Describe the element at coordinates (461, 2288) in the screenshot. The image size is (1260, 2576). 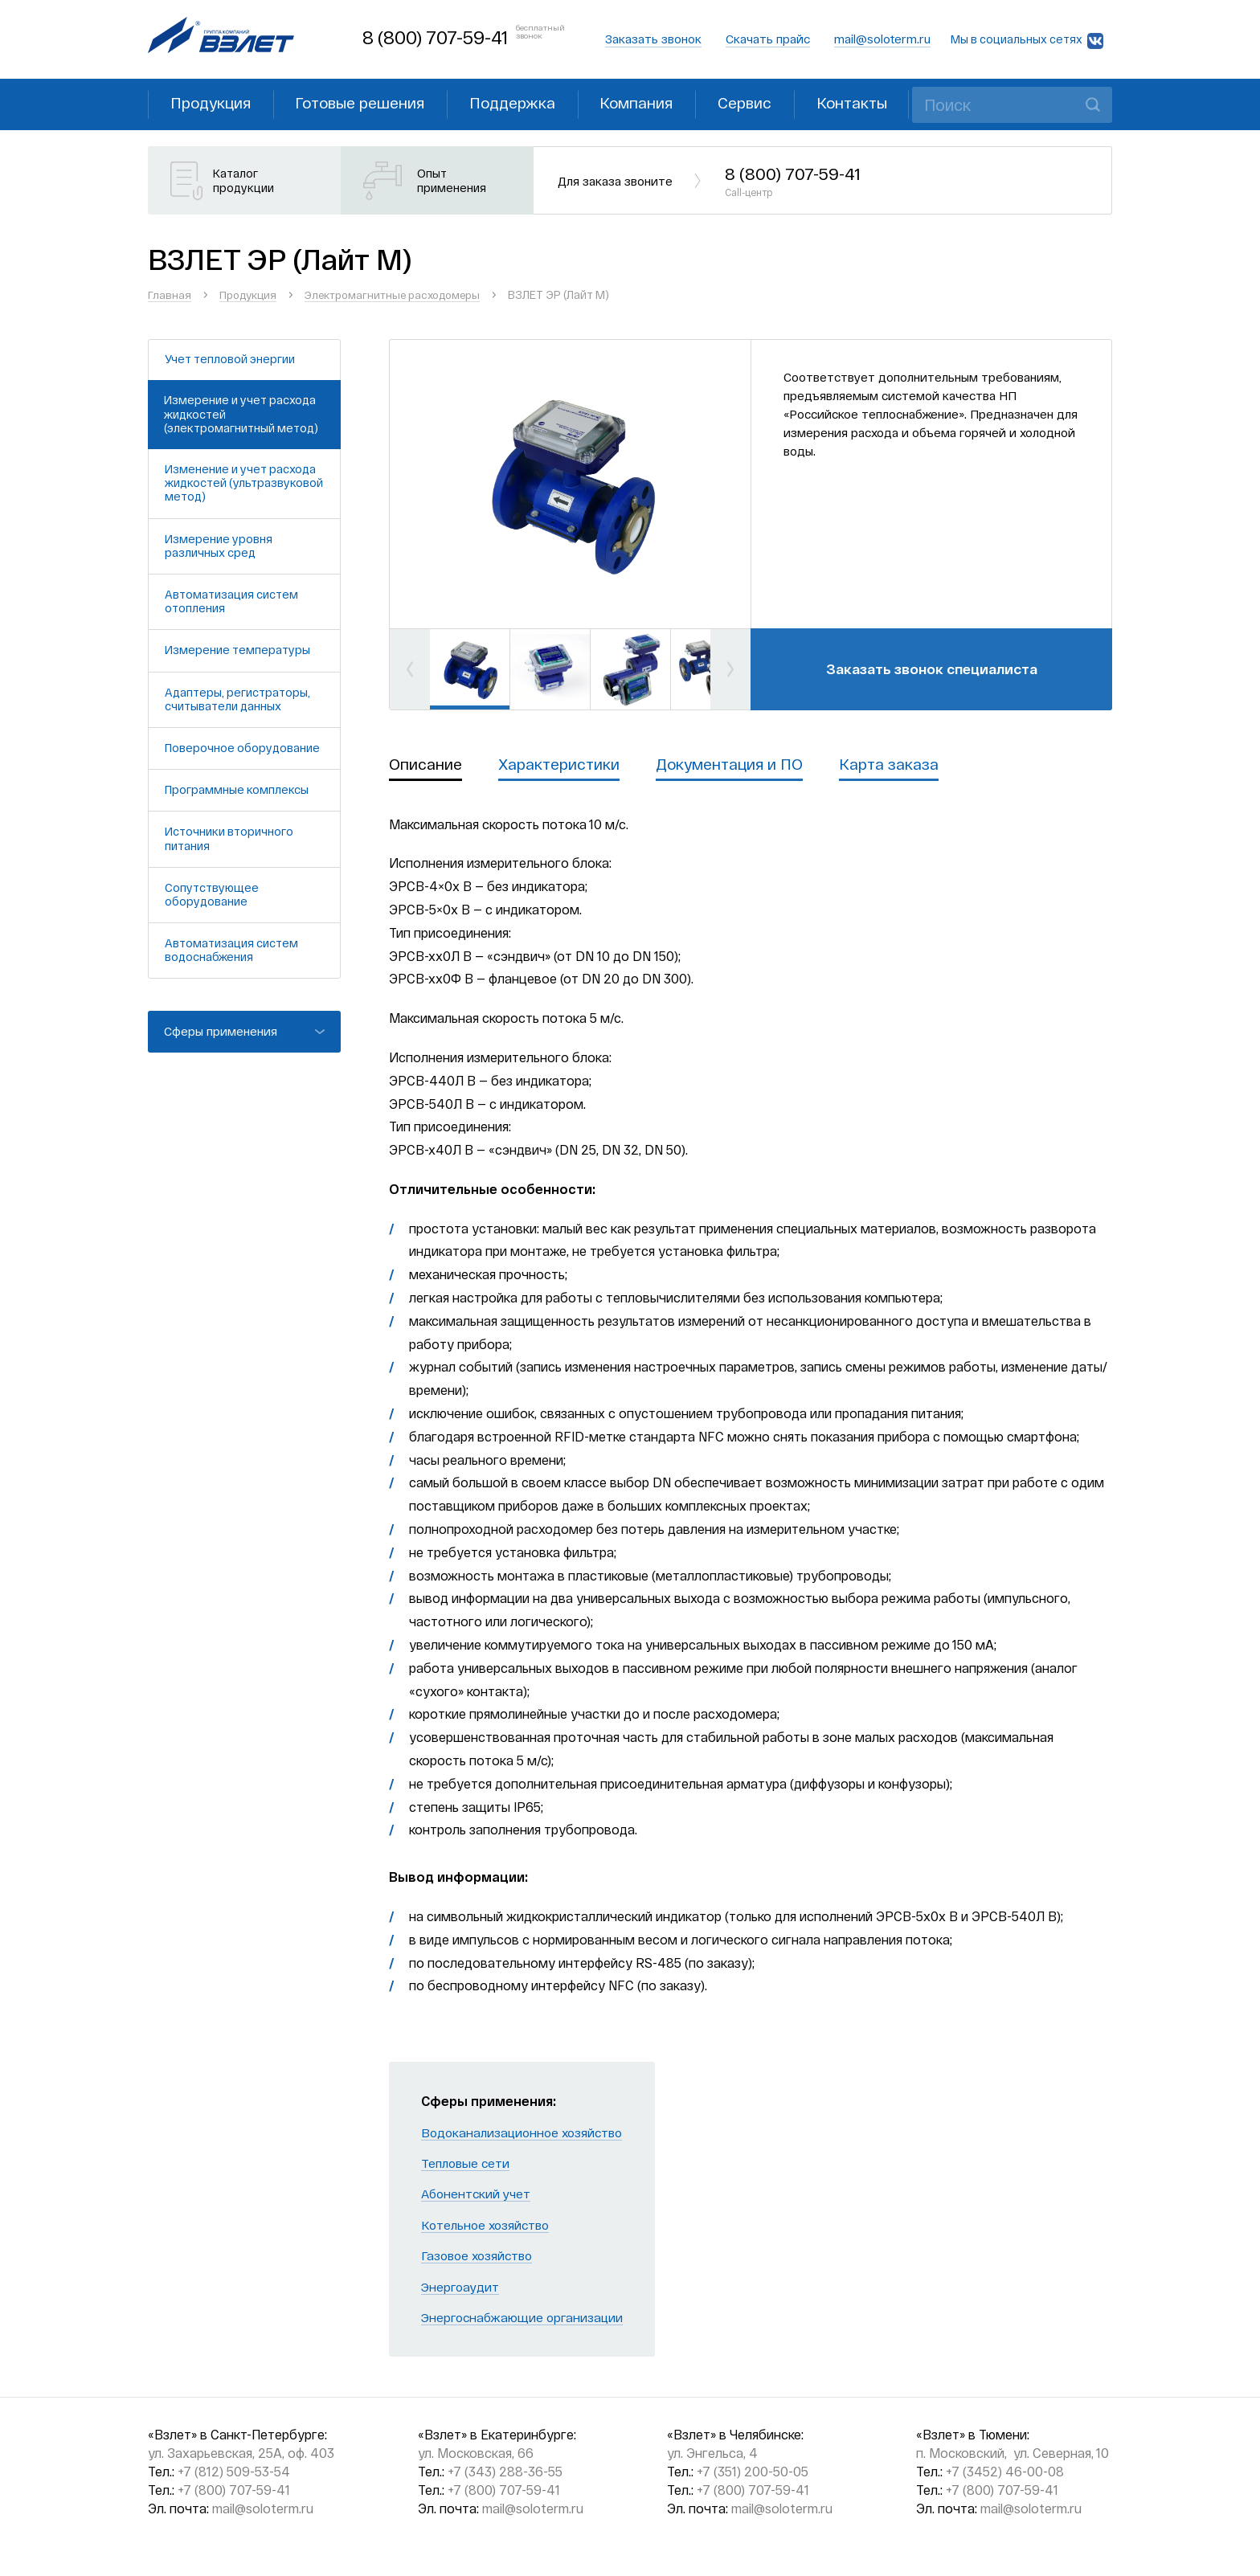
I see `Энергоаудит` at that location.